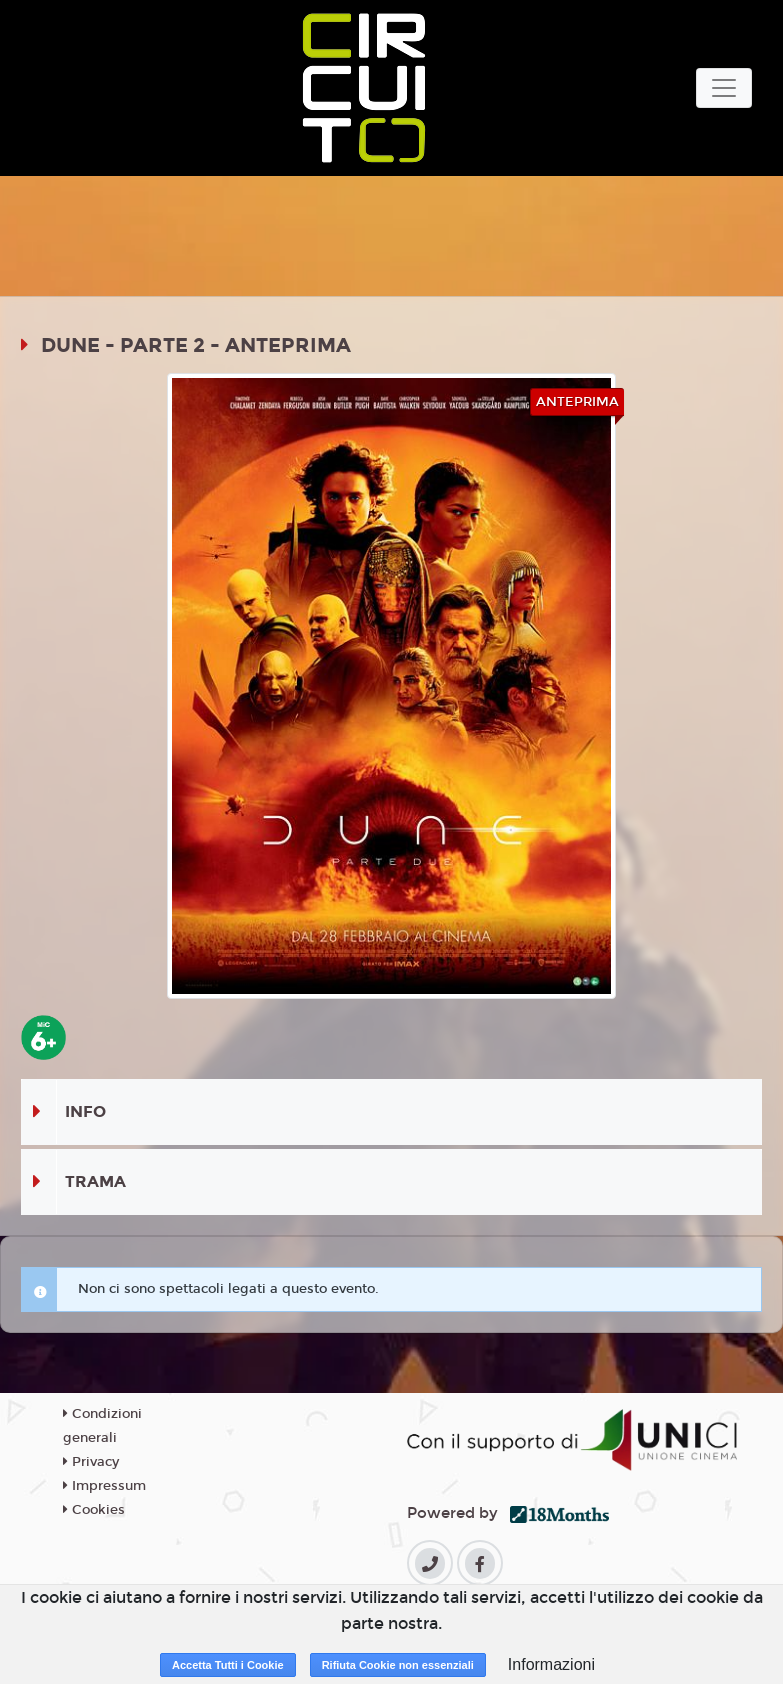 The image size is (783, 1684). Describe the element at coordinates (228, 1665) in the screenshot. I see `Accetta Tutti i Cookie` at that location.